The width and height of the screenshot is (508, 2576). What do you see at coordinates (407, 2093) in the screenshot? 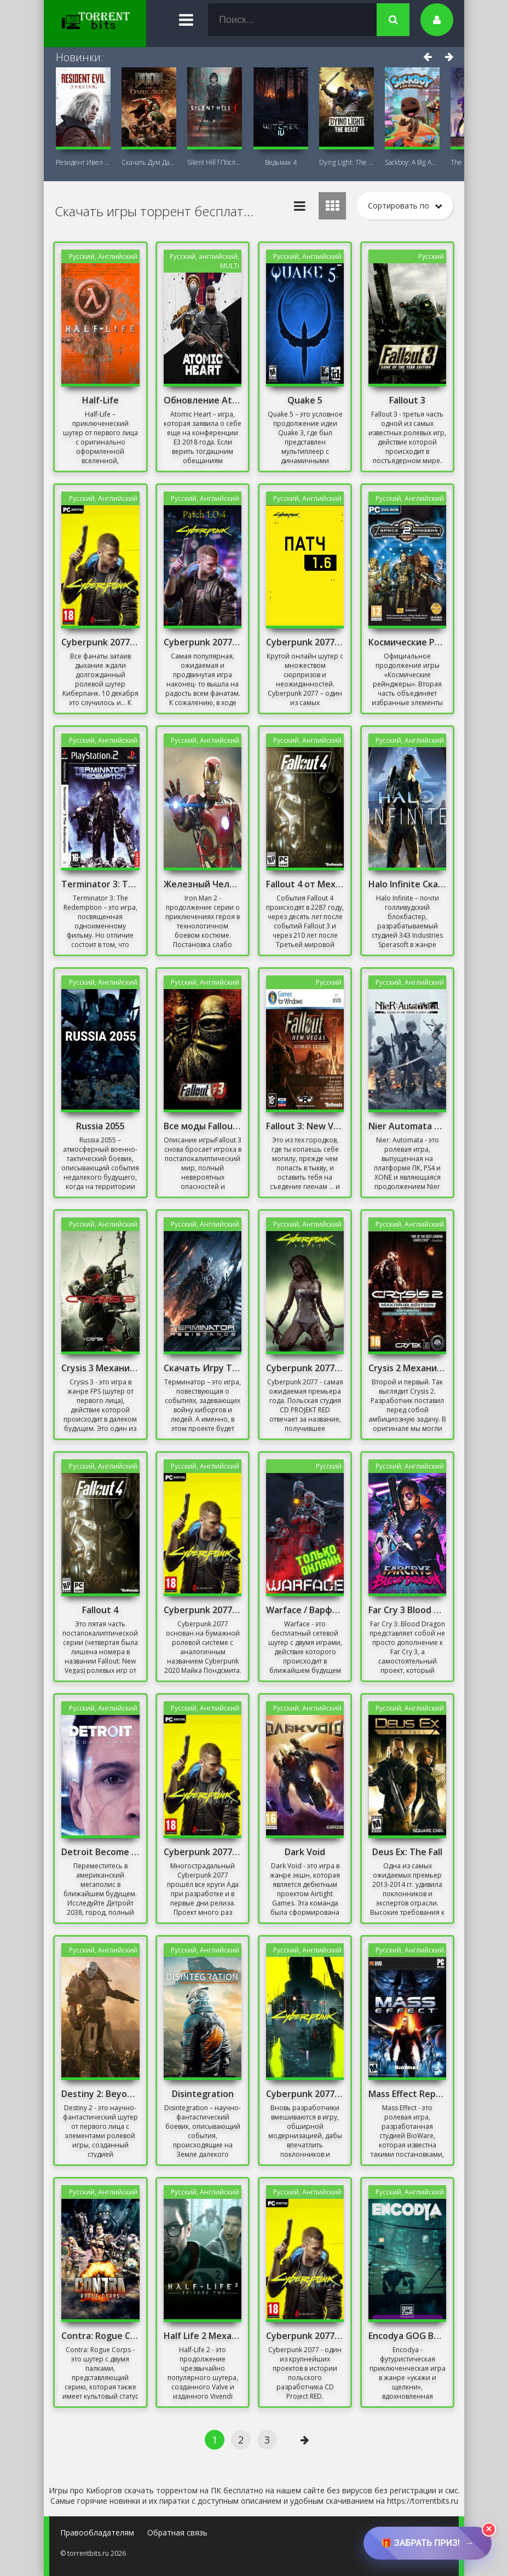
I see `Mass Effect Repack` at bounding box center [407, 2093].